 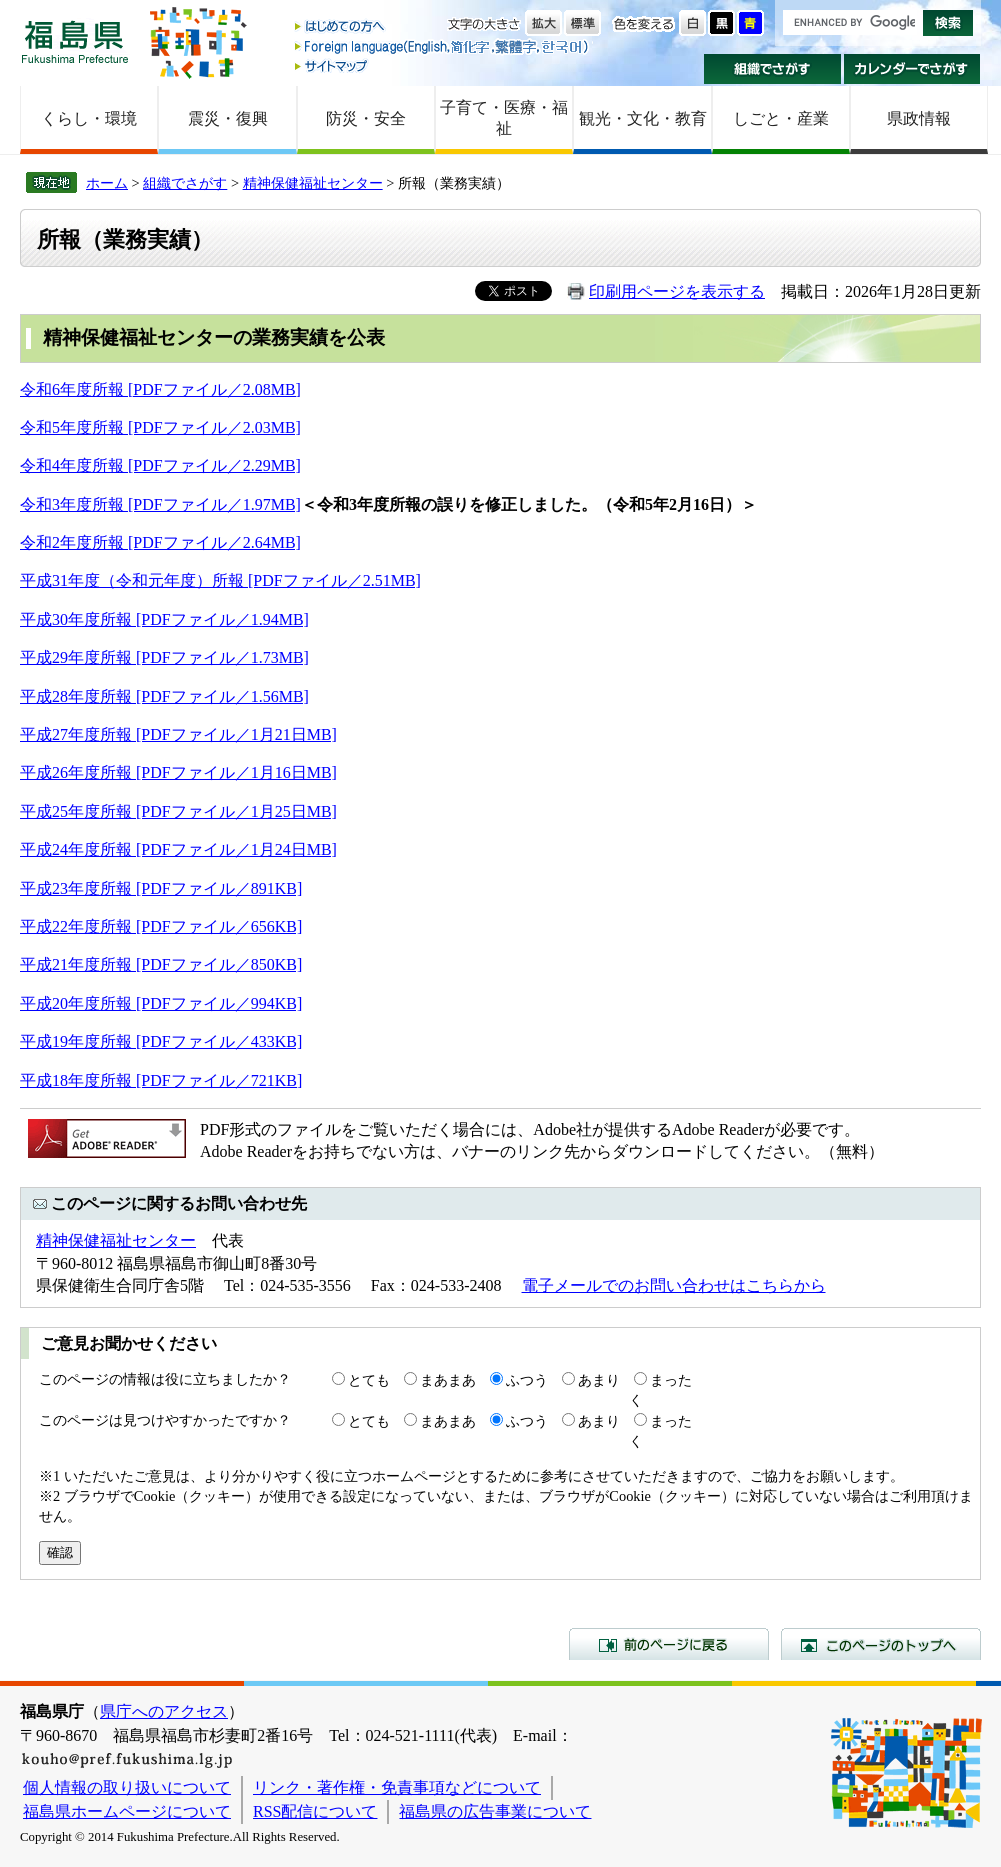 I want to click on 子育て・医療・福祉, so click(x=504, y=118).